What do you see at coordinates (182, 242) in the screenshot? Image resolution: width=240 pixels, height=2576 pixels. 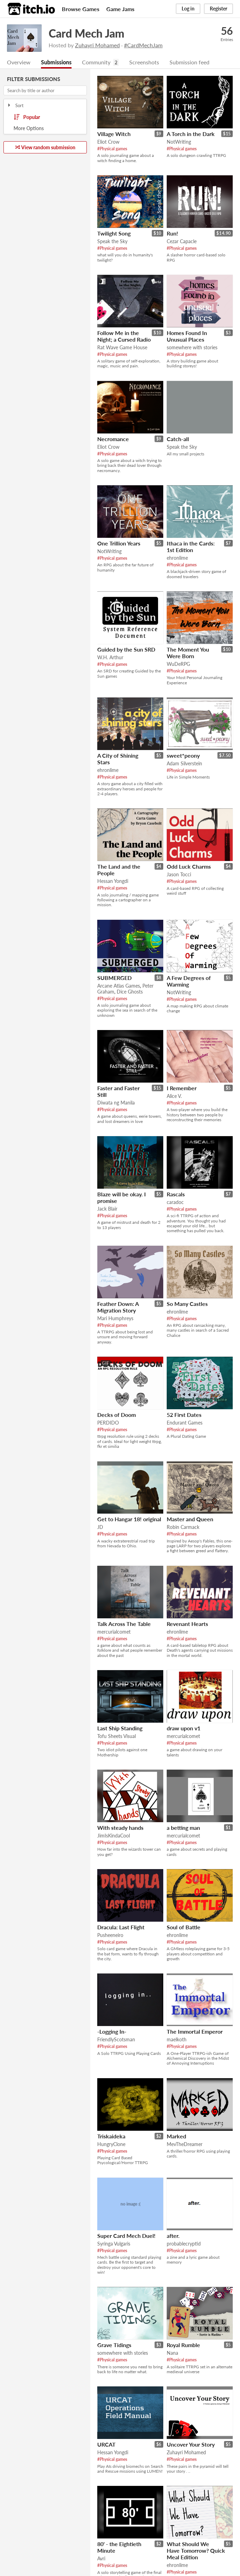 I see `Cezar Capacle` at bounding box center [182, 242].